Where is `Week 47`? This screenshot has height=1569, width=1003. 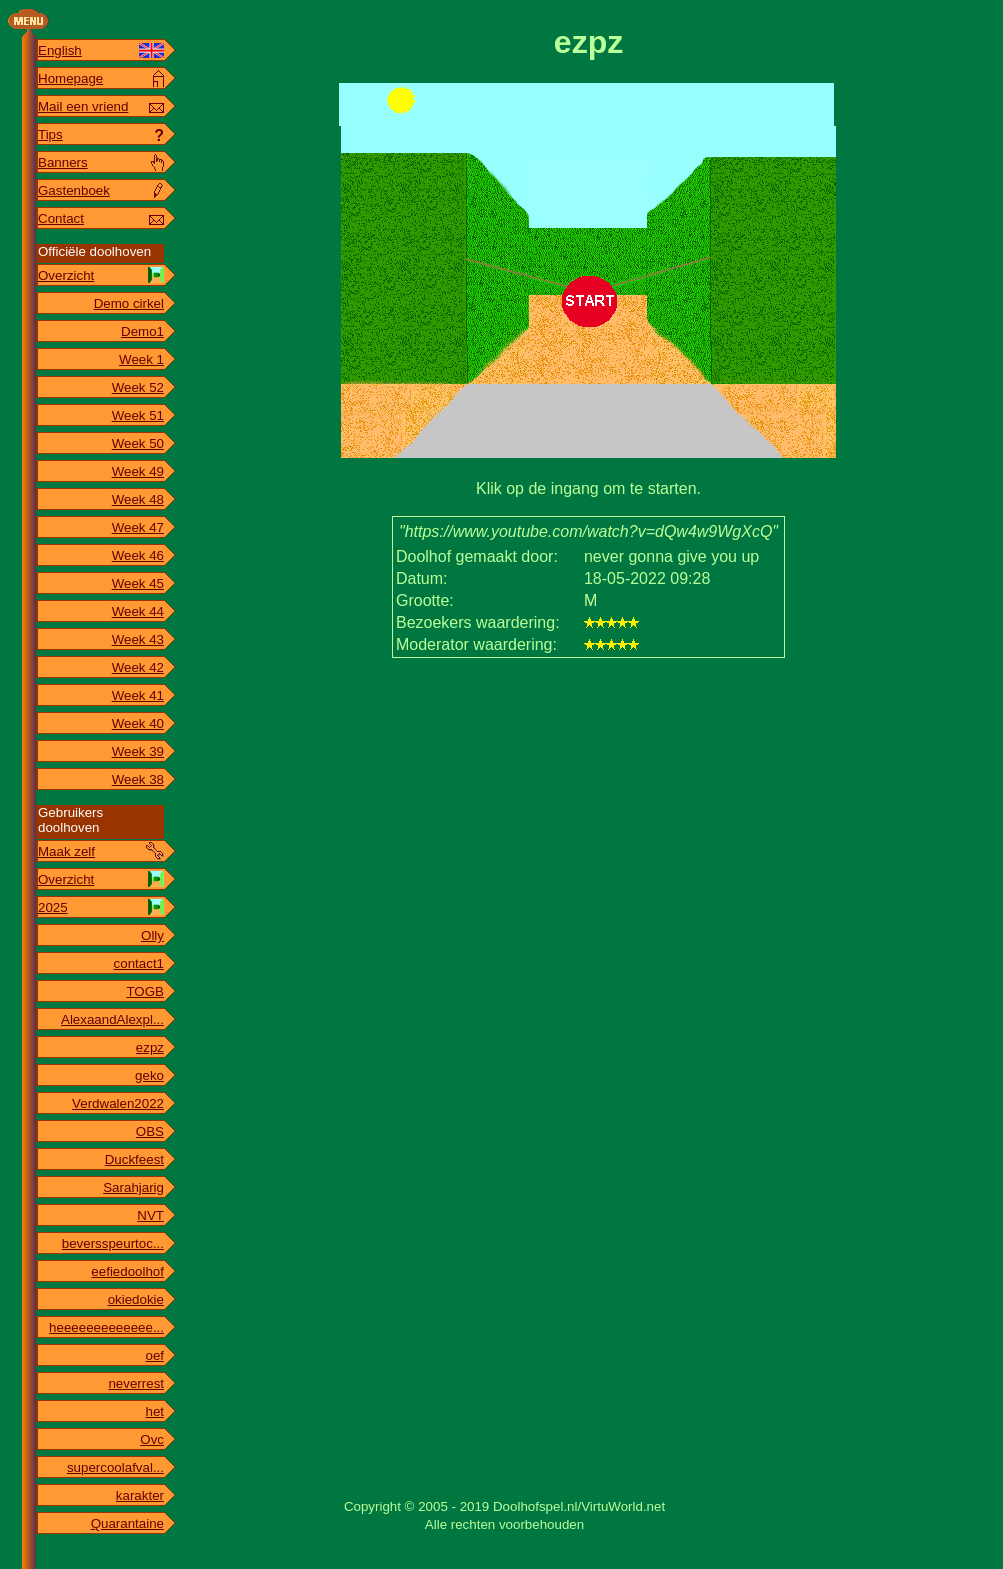 Week 47 is located at coordinates (138, 527).